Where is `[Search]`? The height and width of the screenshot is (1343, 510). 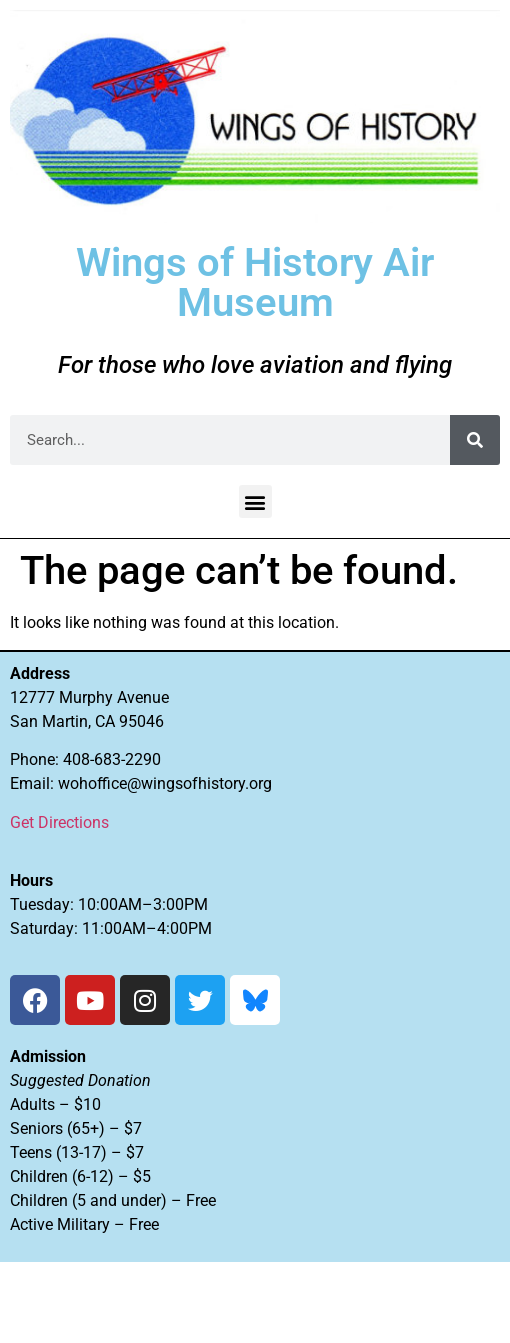
[Search] is located at coordinates (475, 440).